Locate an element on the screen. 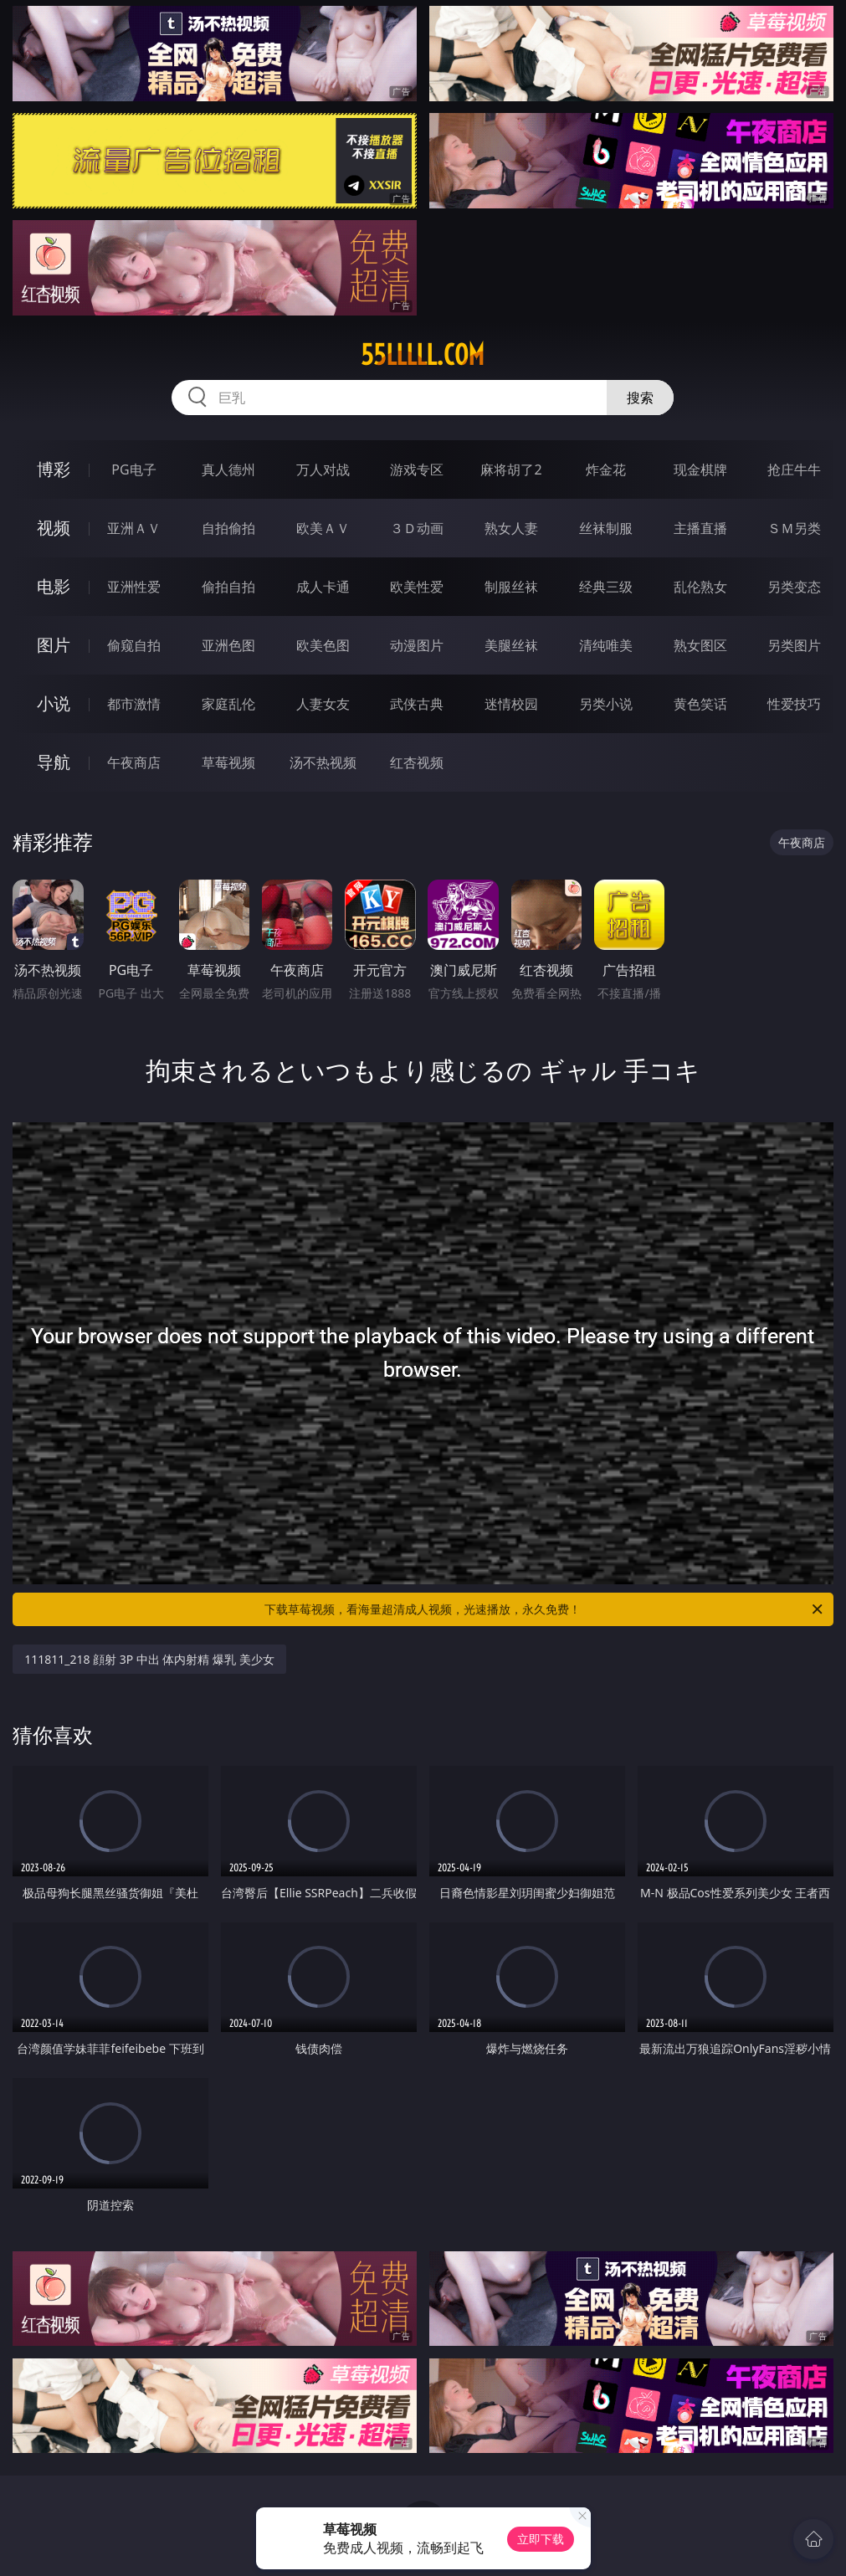 The height and width of the screenshot is (2576, 846). 午夜商店 is located at coordinates (134, 762).